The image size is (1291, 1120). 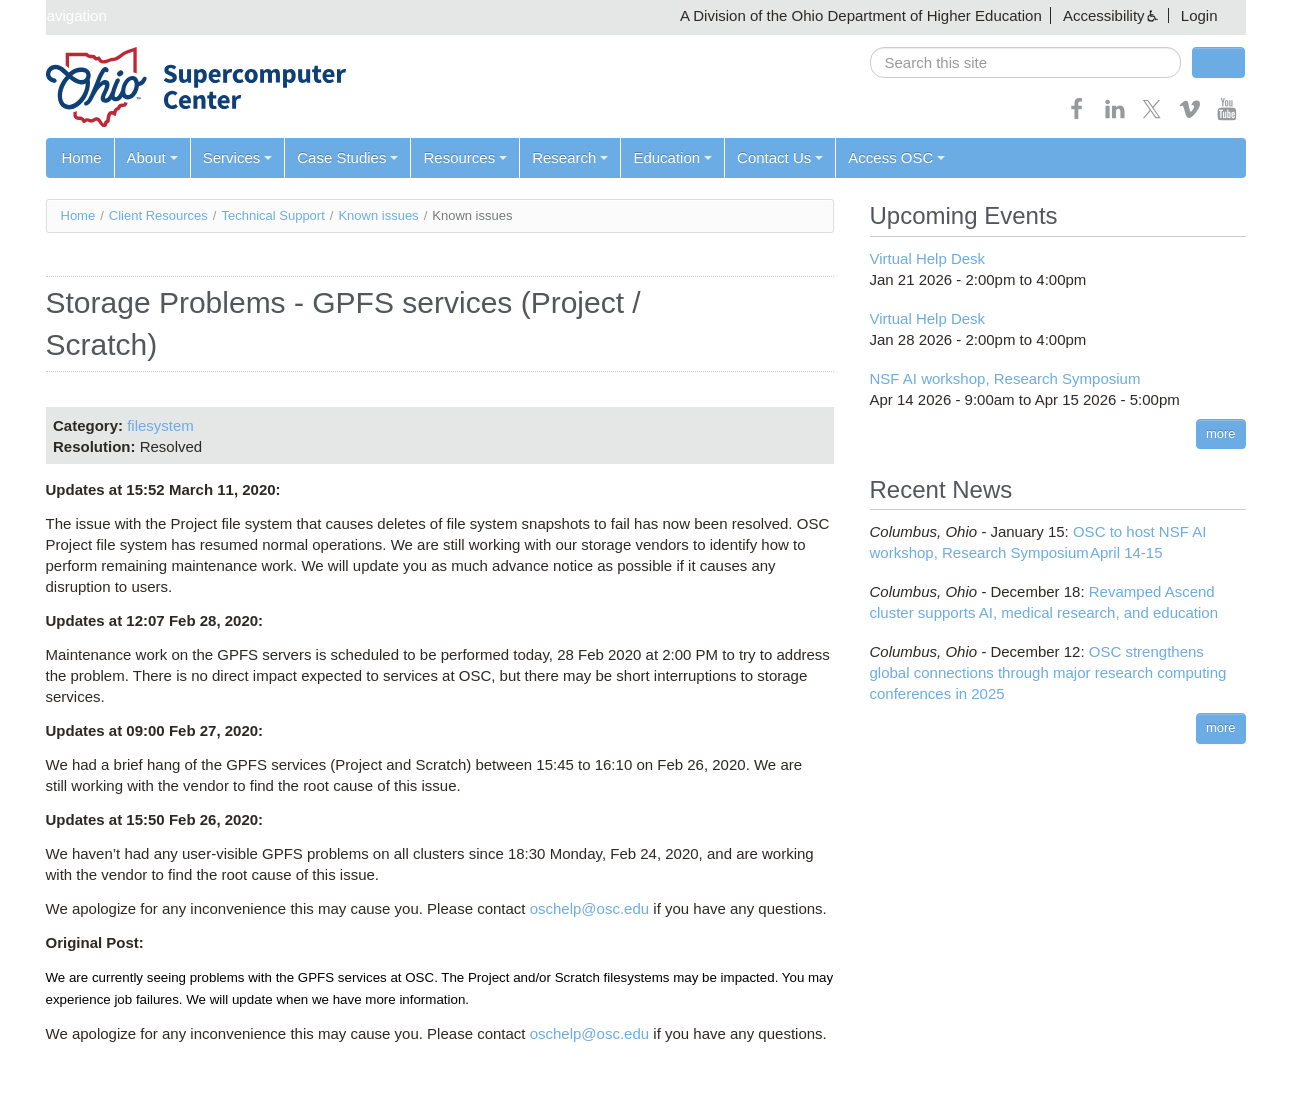 I want to click on [search], so click(x=1025, y=62).